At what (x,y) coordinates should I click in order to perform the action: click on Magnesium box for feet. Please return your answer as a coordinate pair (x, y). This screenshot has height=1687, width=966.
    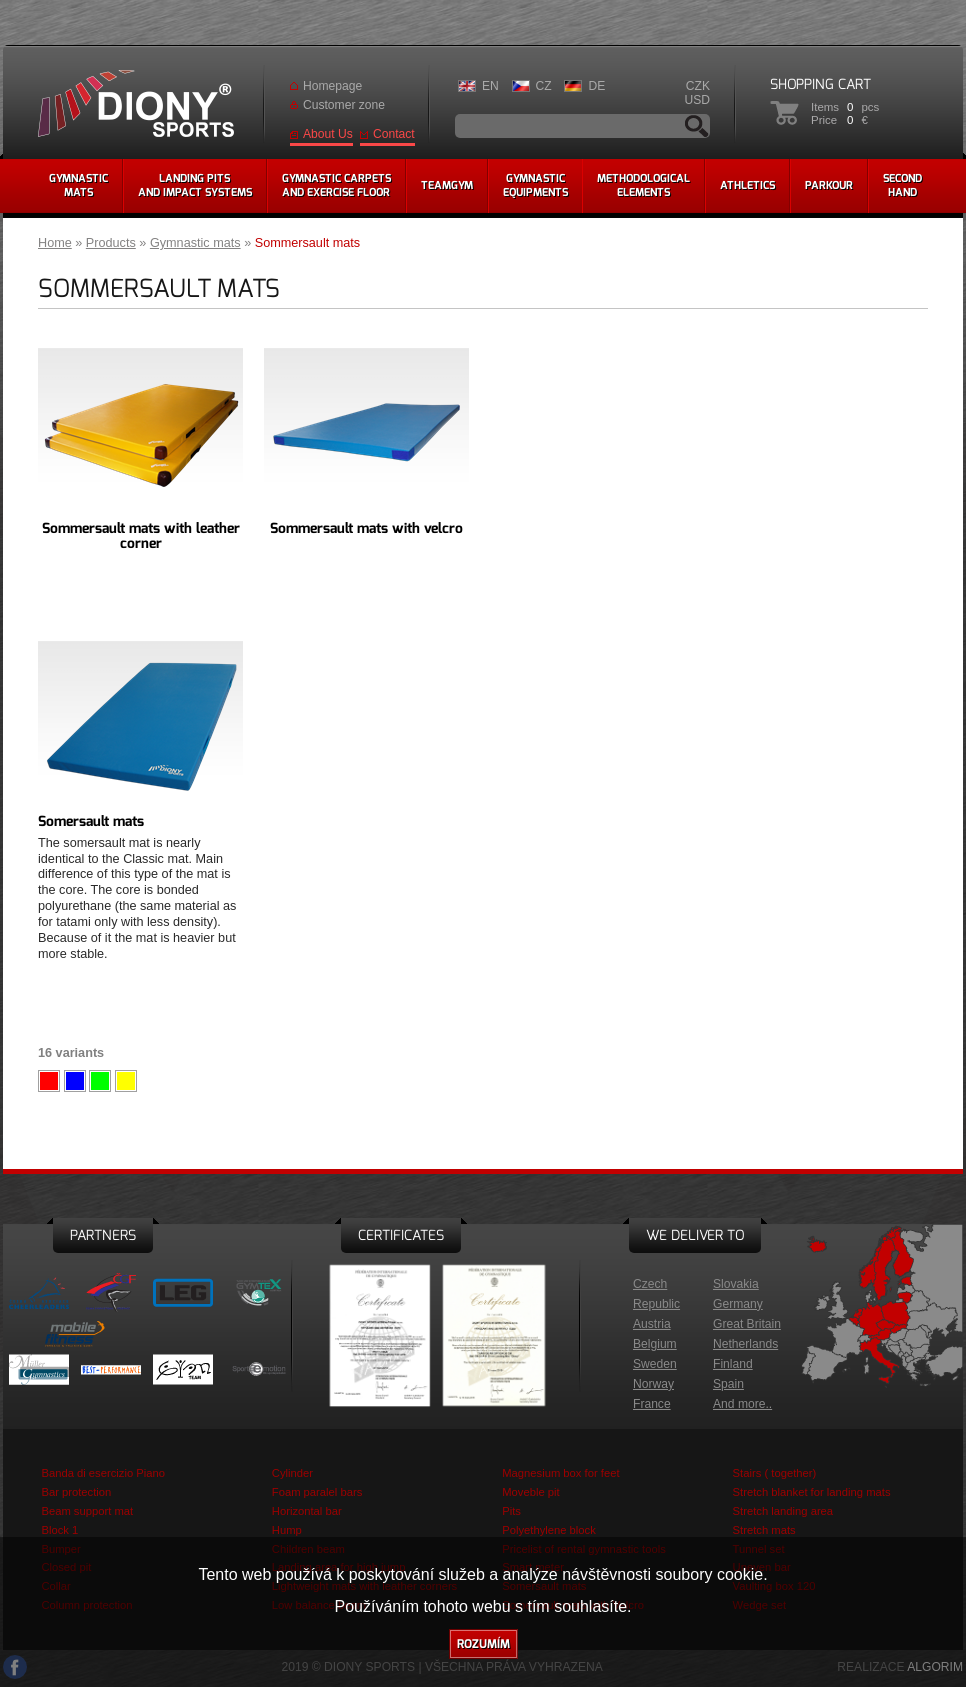
    Looking at the image, I should click on (560, 1473).